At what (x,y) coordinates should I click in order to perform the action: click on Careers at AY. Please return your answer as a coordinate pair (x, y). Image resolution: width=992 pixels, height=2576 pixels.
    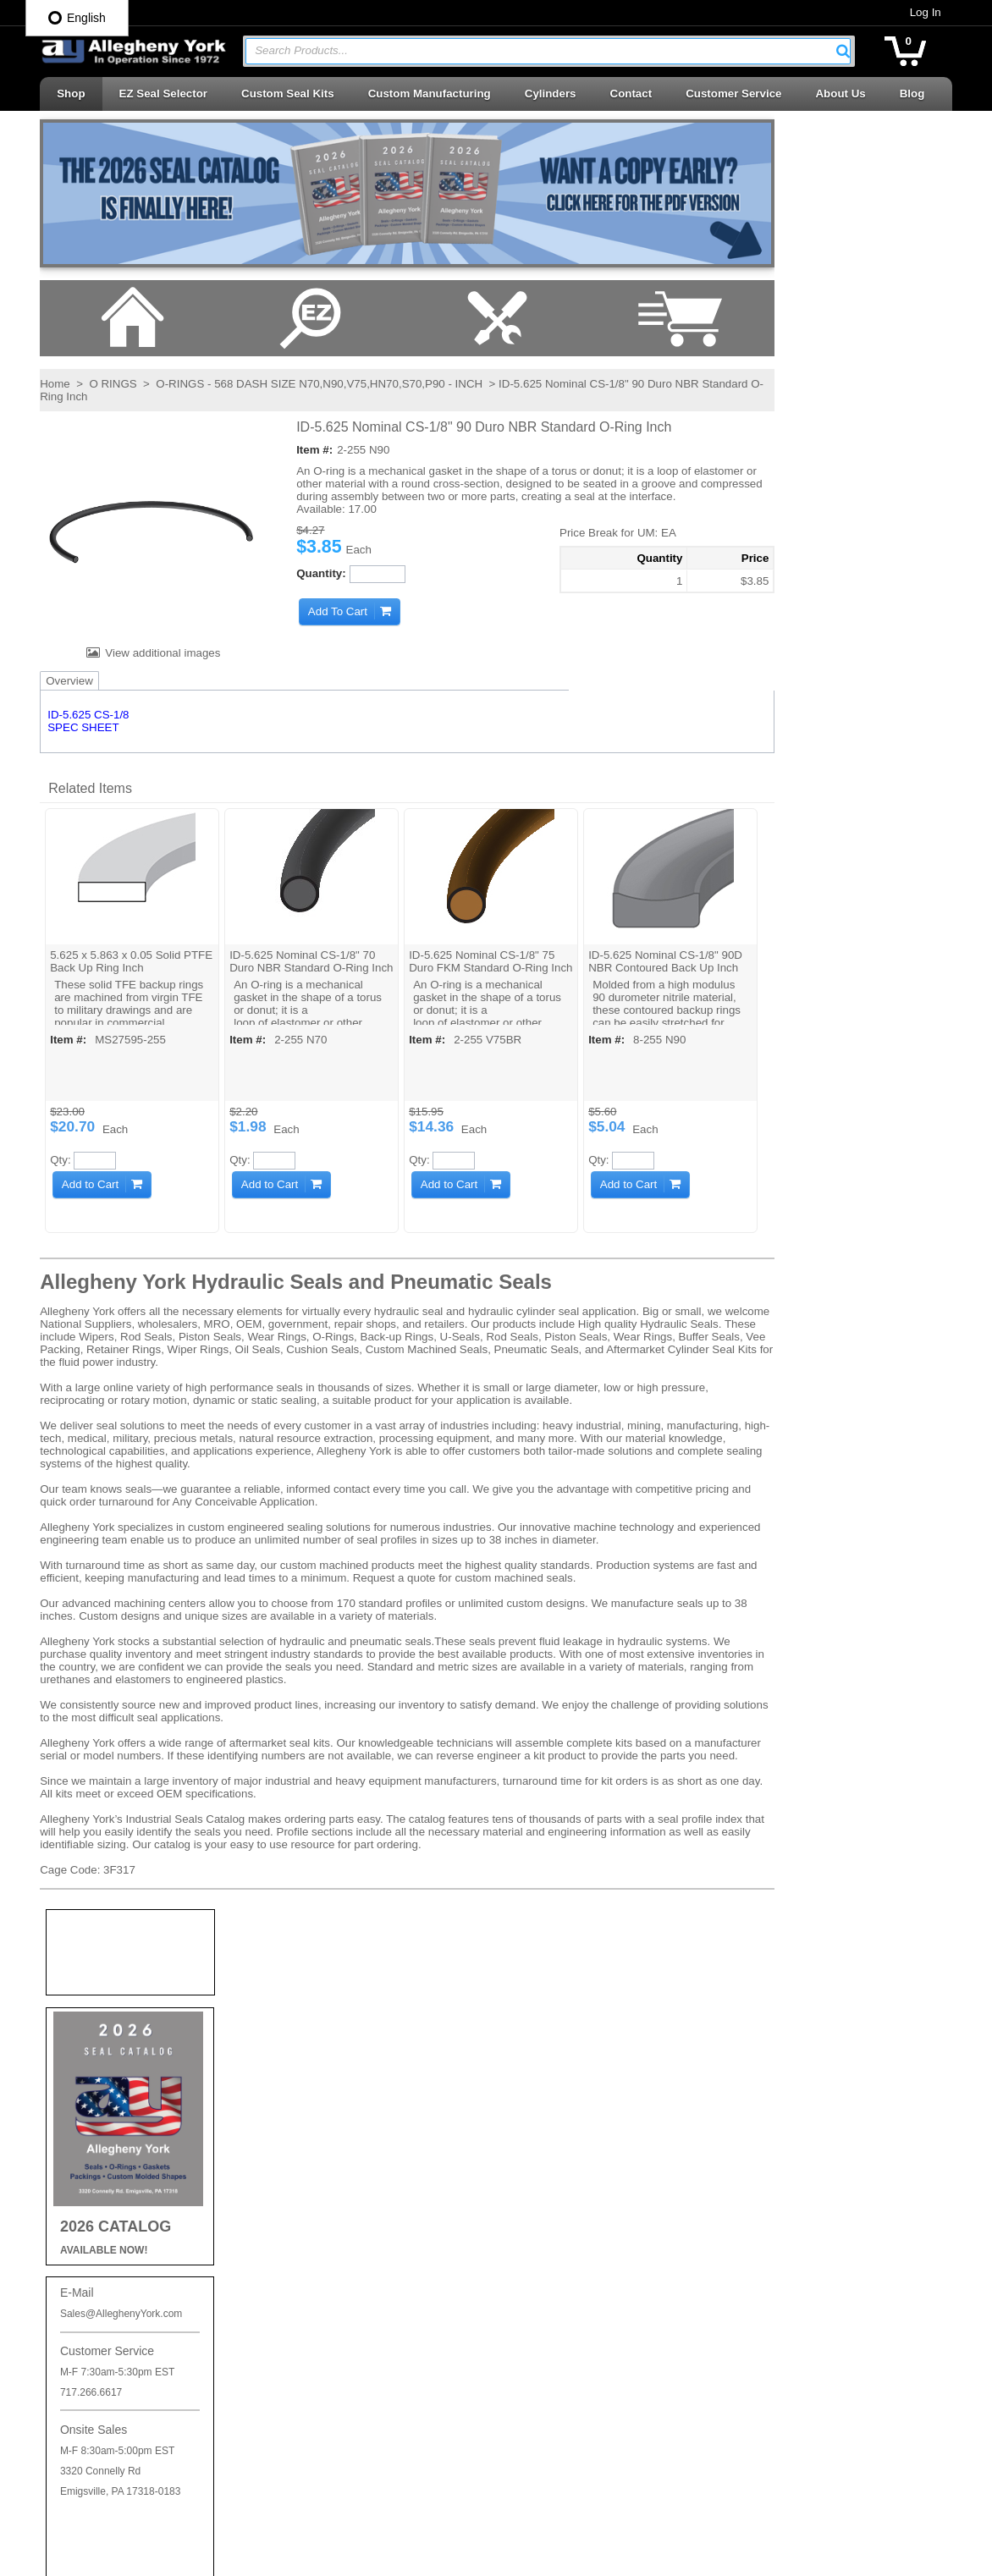
    Looking at the image, I should click on (319, 2106).